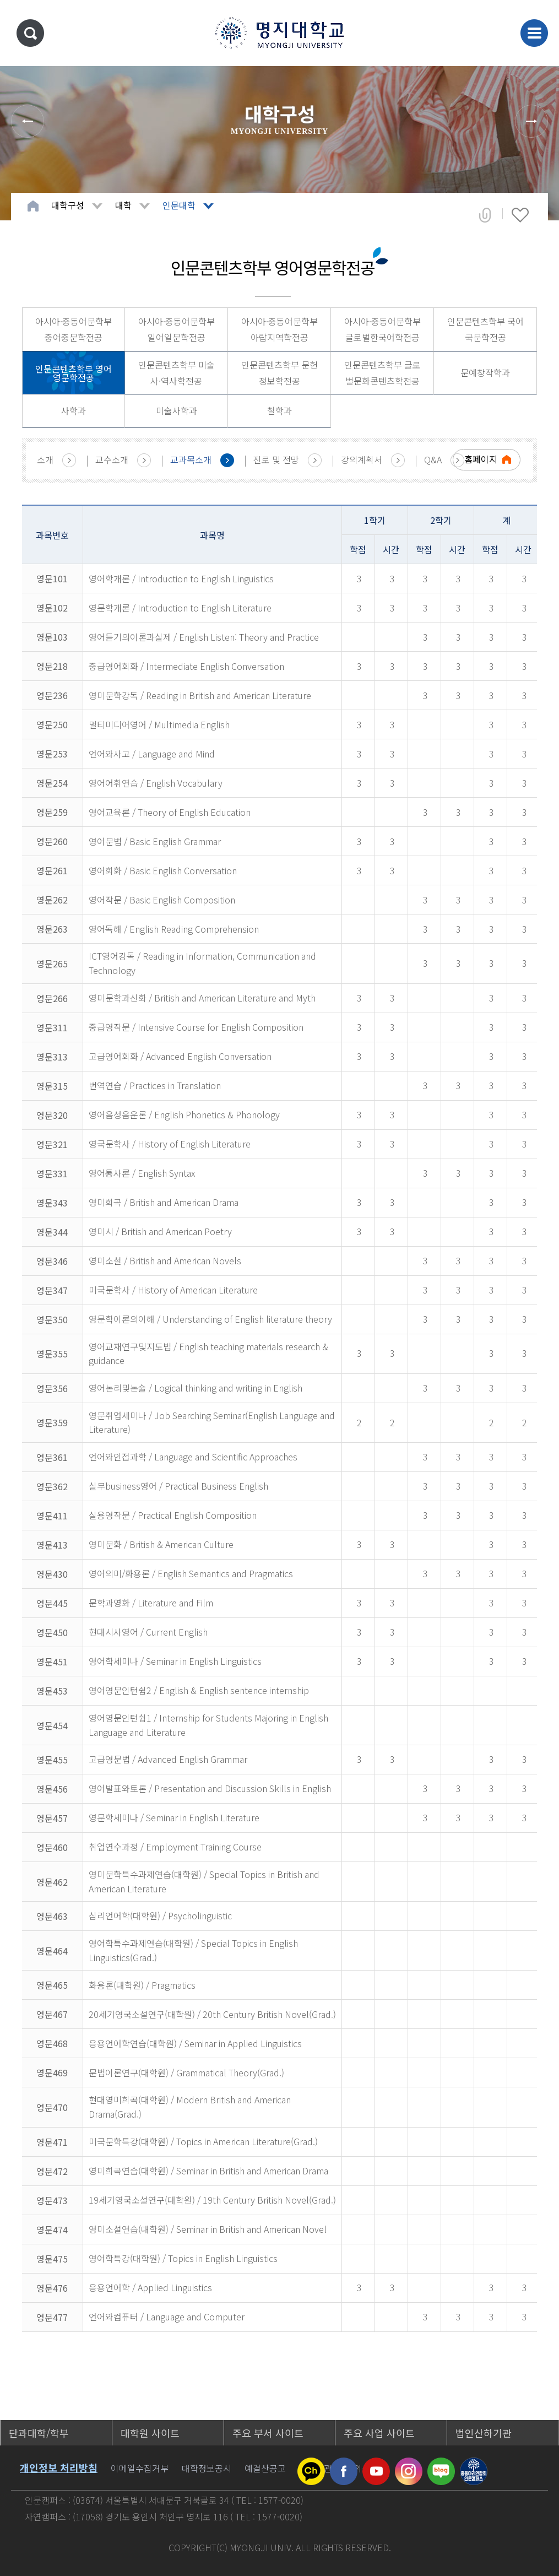  What do you see at coordinates (279, 329) in the screenshot?
I see `아시아·중동어문학부 아랍지역학전공` at bounding box center [279, 329].